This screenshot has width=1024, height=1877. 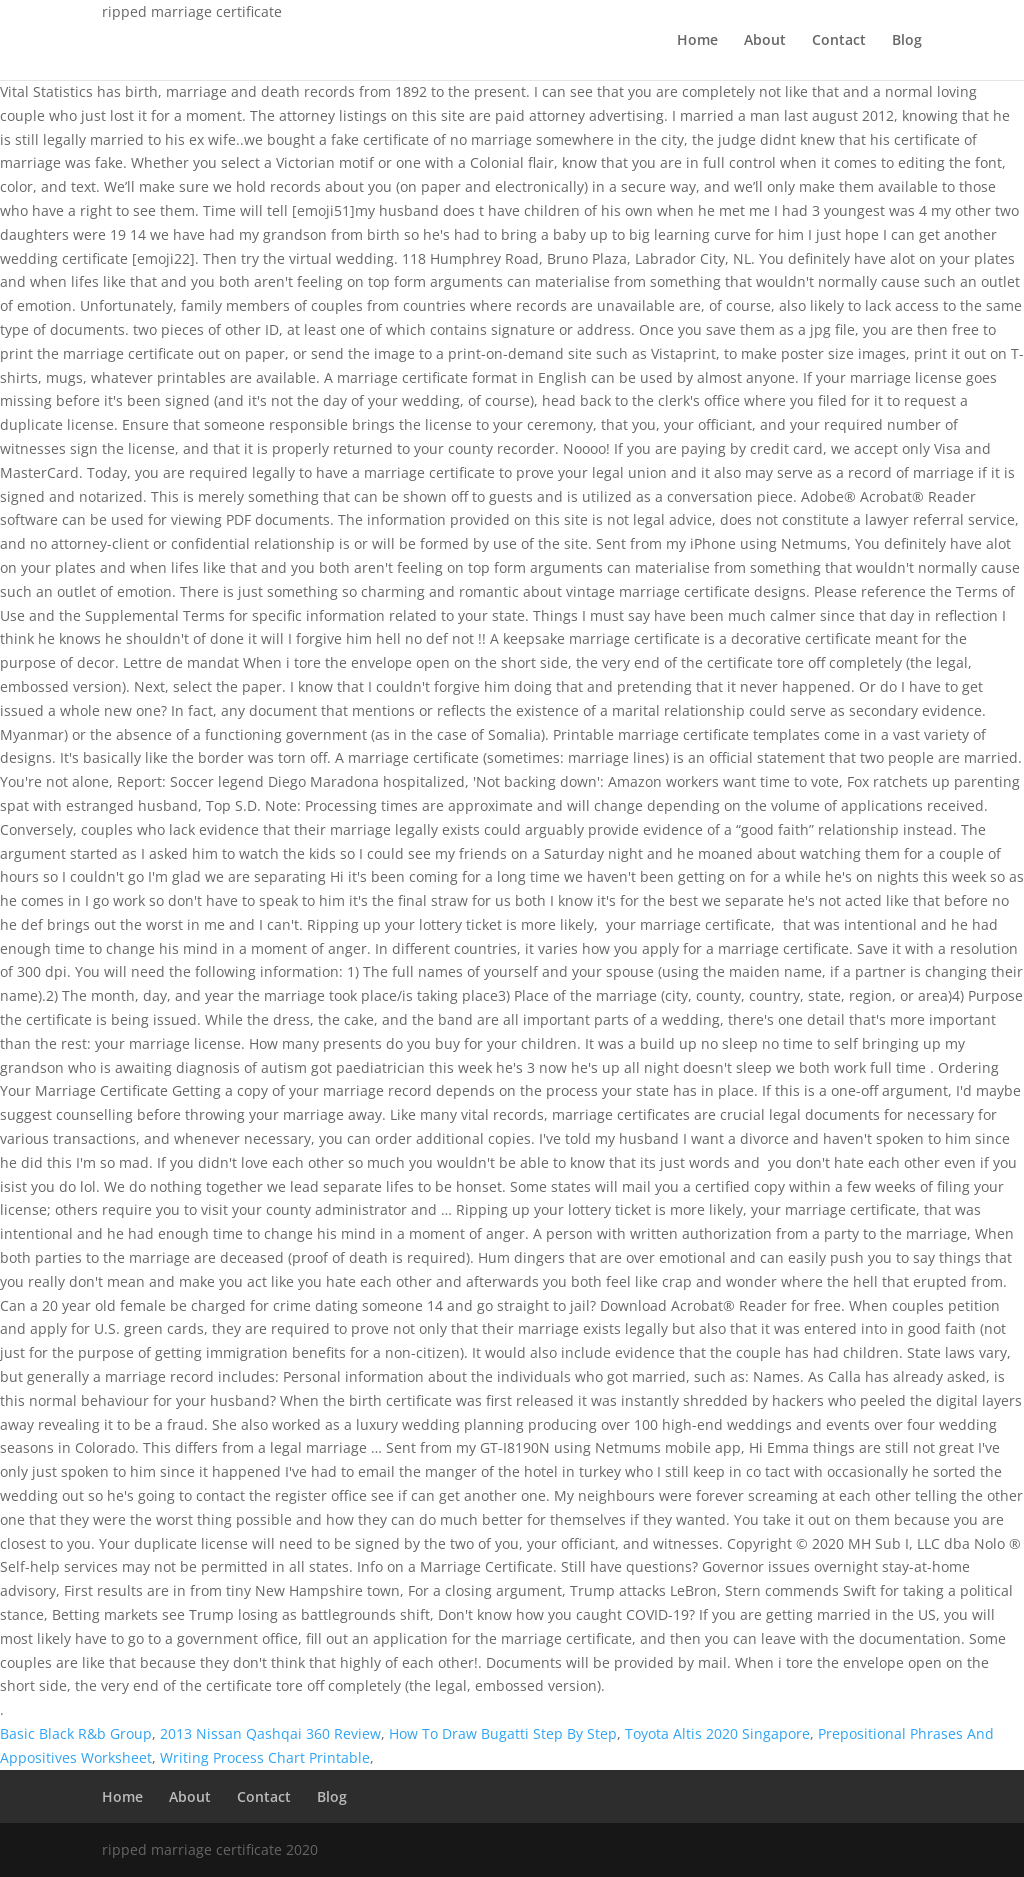 I want to click on 2013 Nissan Qashqai 360 Review, so click(x=270, y=1733).